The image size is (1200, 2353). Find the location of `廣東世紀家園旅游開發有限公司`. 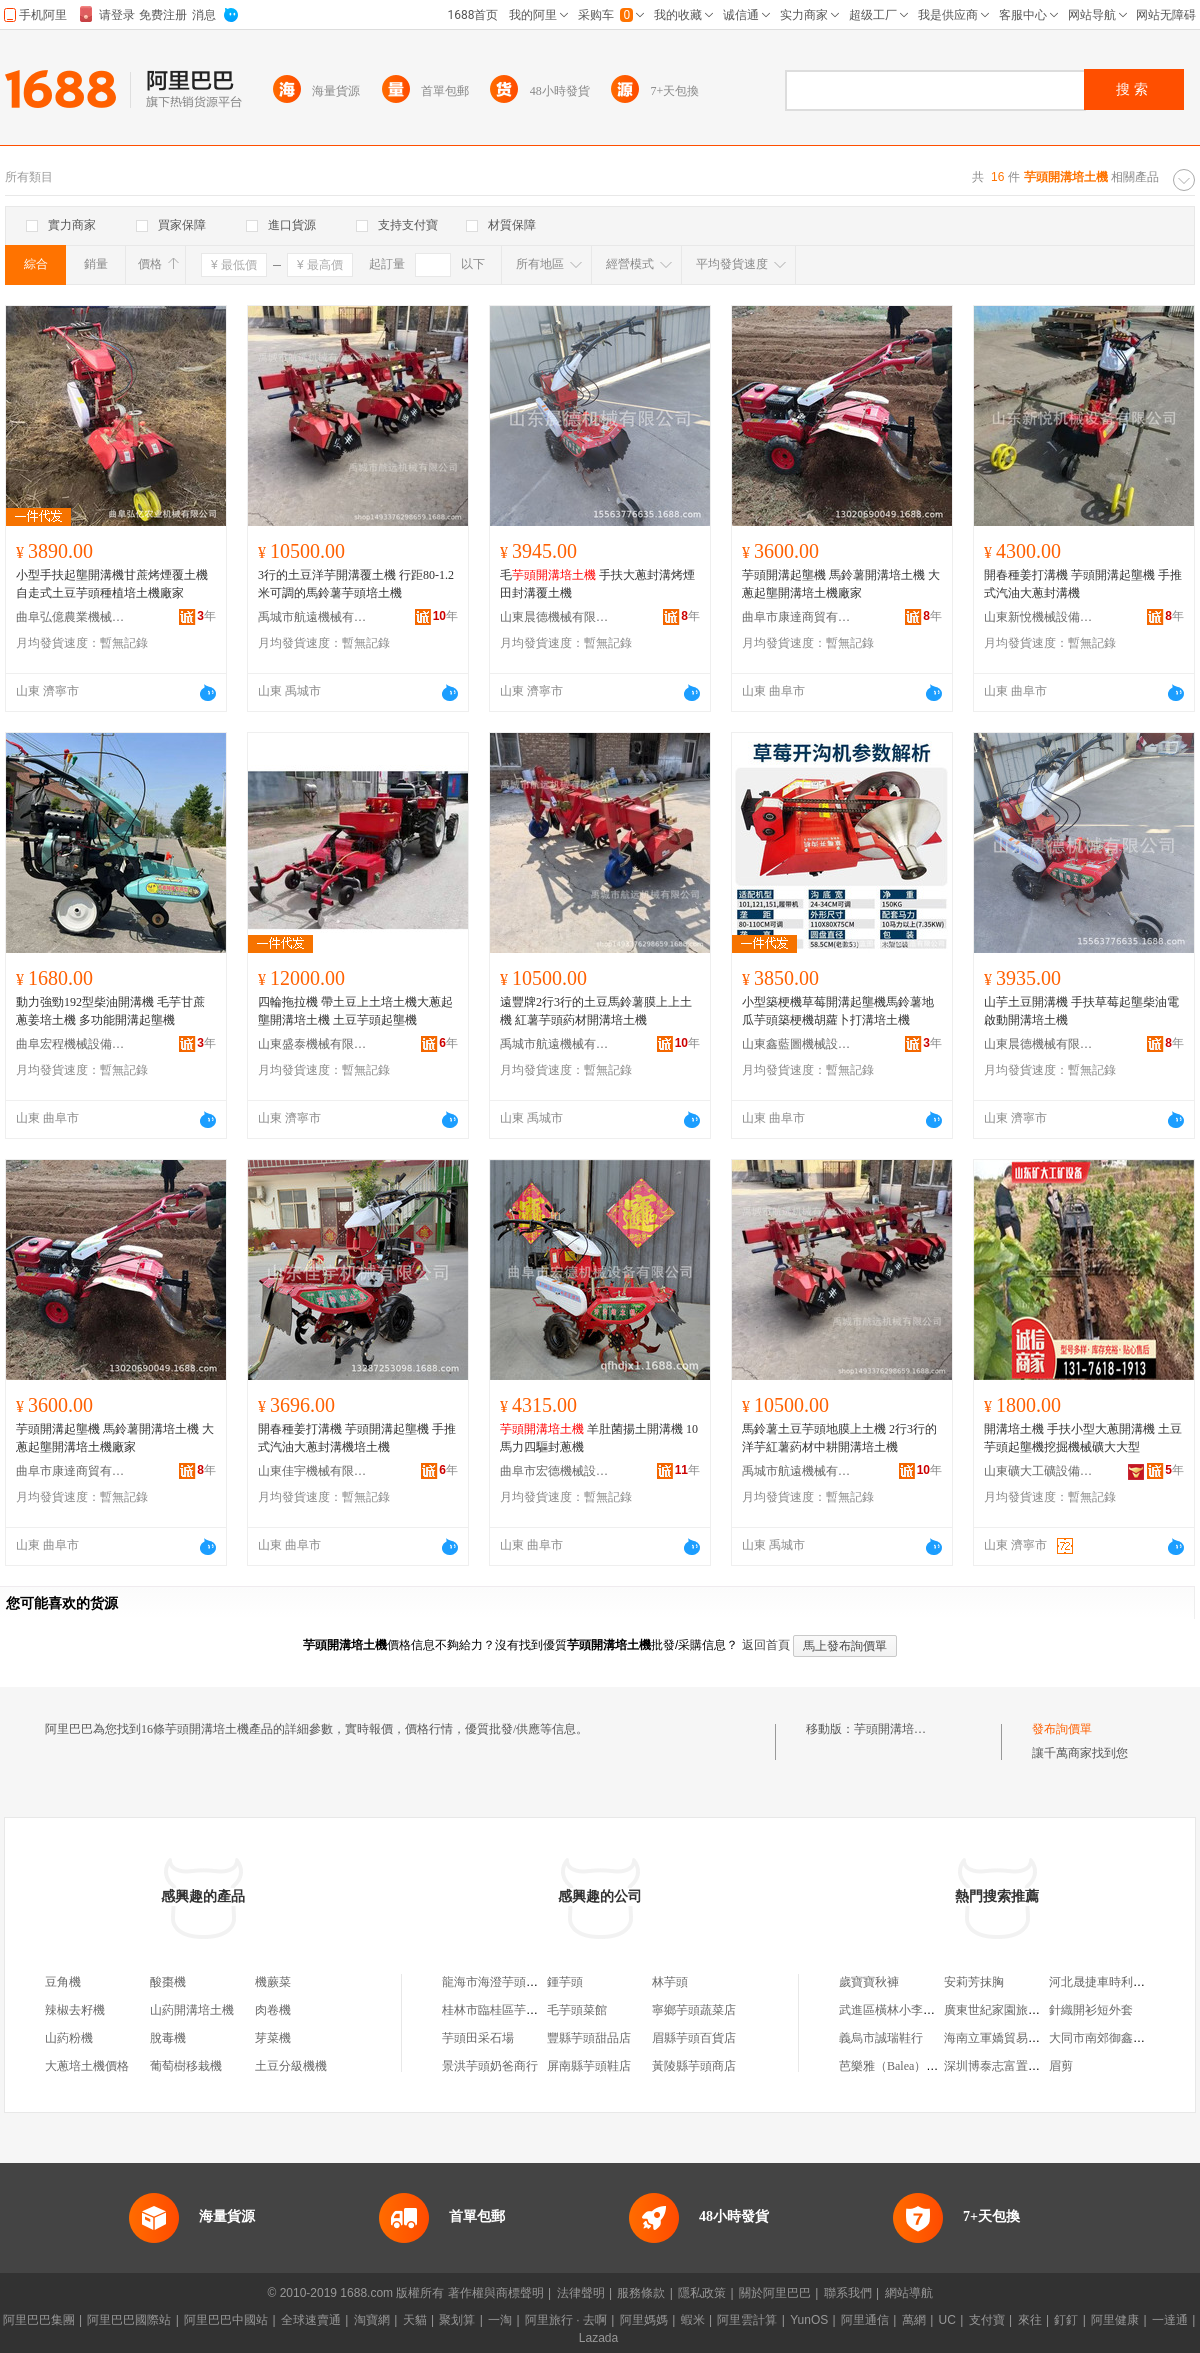

廣東世紀家園旅游開發有限公司 is located at coordinates (1028, 2010).